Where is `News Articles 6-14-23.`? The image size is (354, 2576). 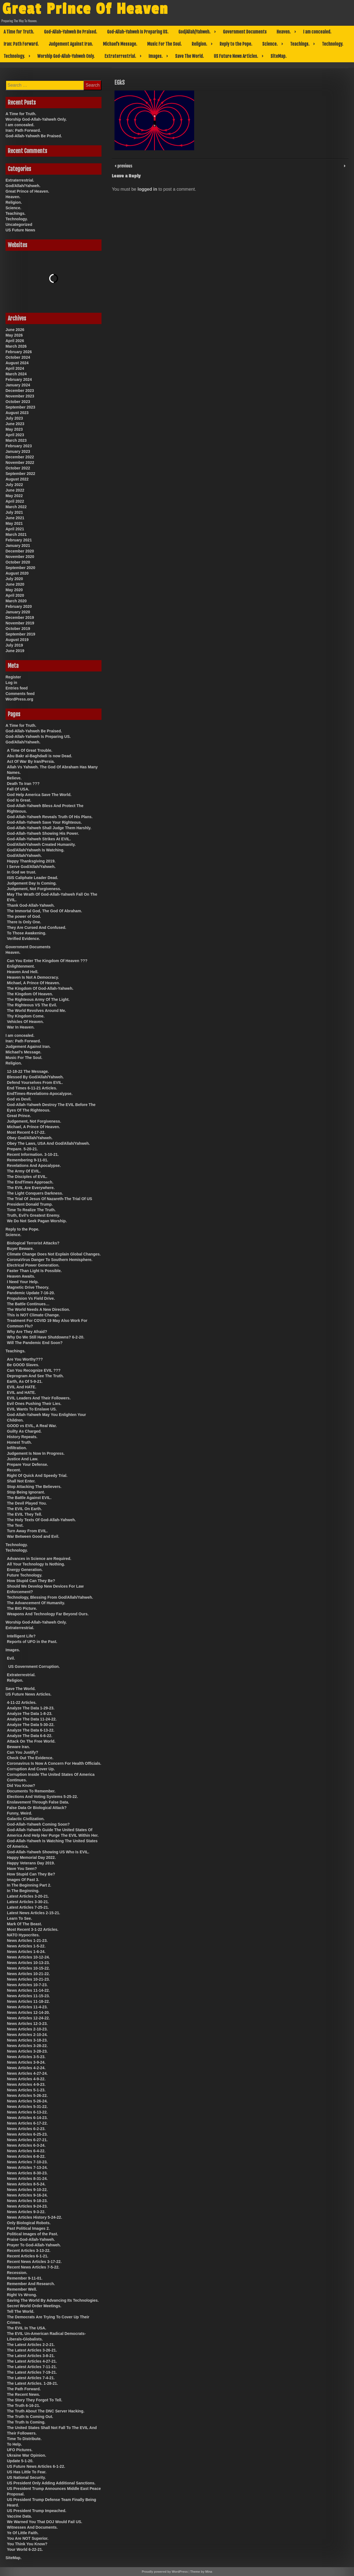 News Articles 6-14-23. is located at coordinates (27, 2117).